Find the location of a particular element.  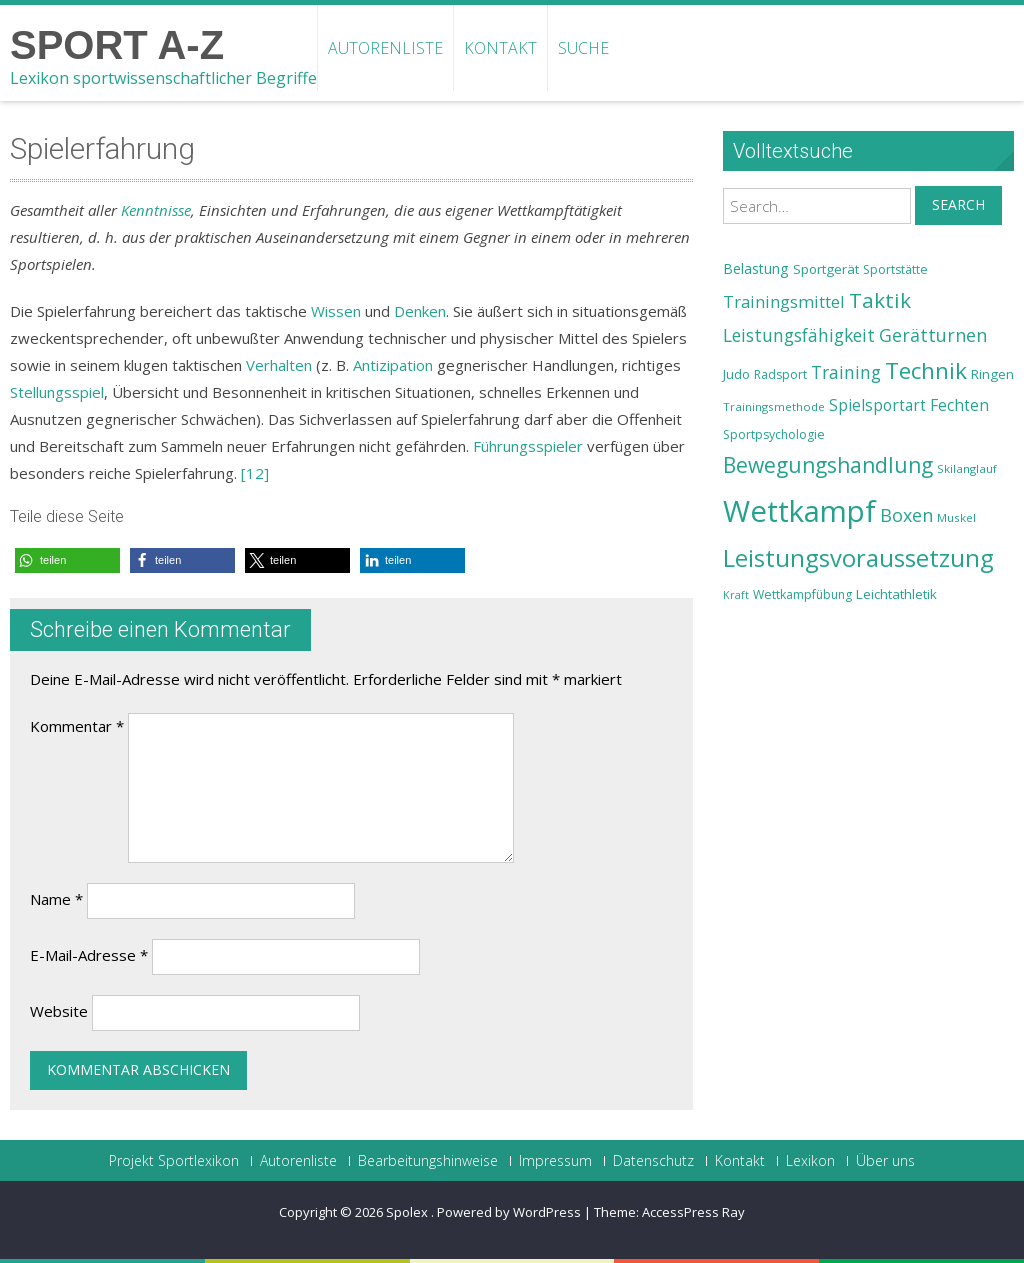

Muskel [Muskel (22 Einträge)] is located at coordinates (956, 517).